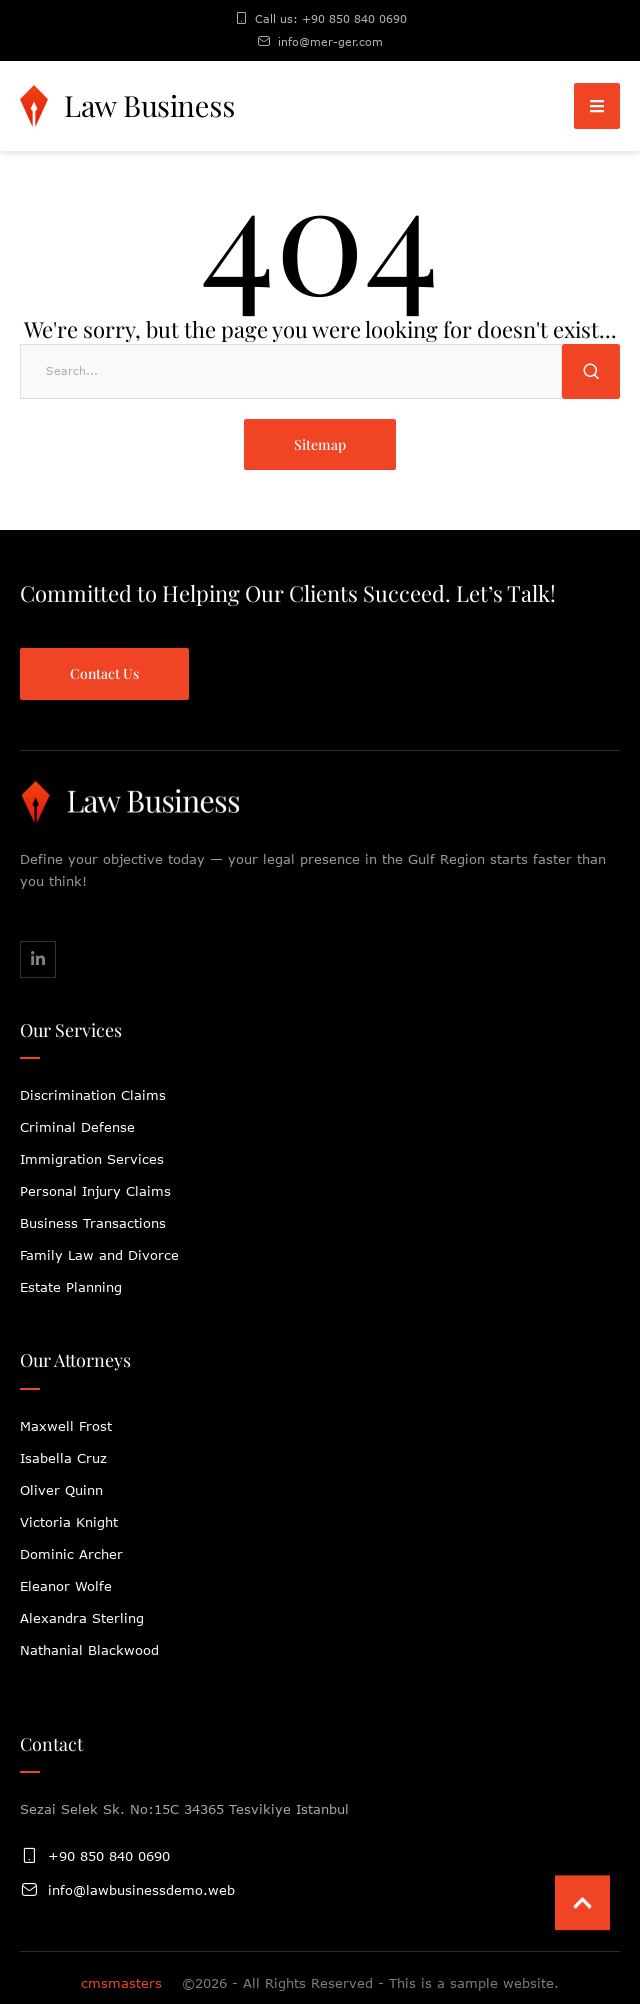  I want to click on Victoria Knight, so click(69, 1522).